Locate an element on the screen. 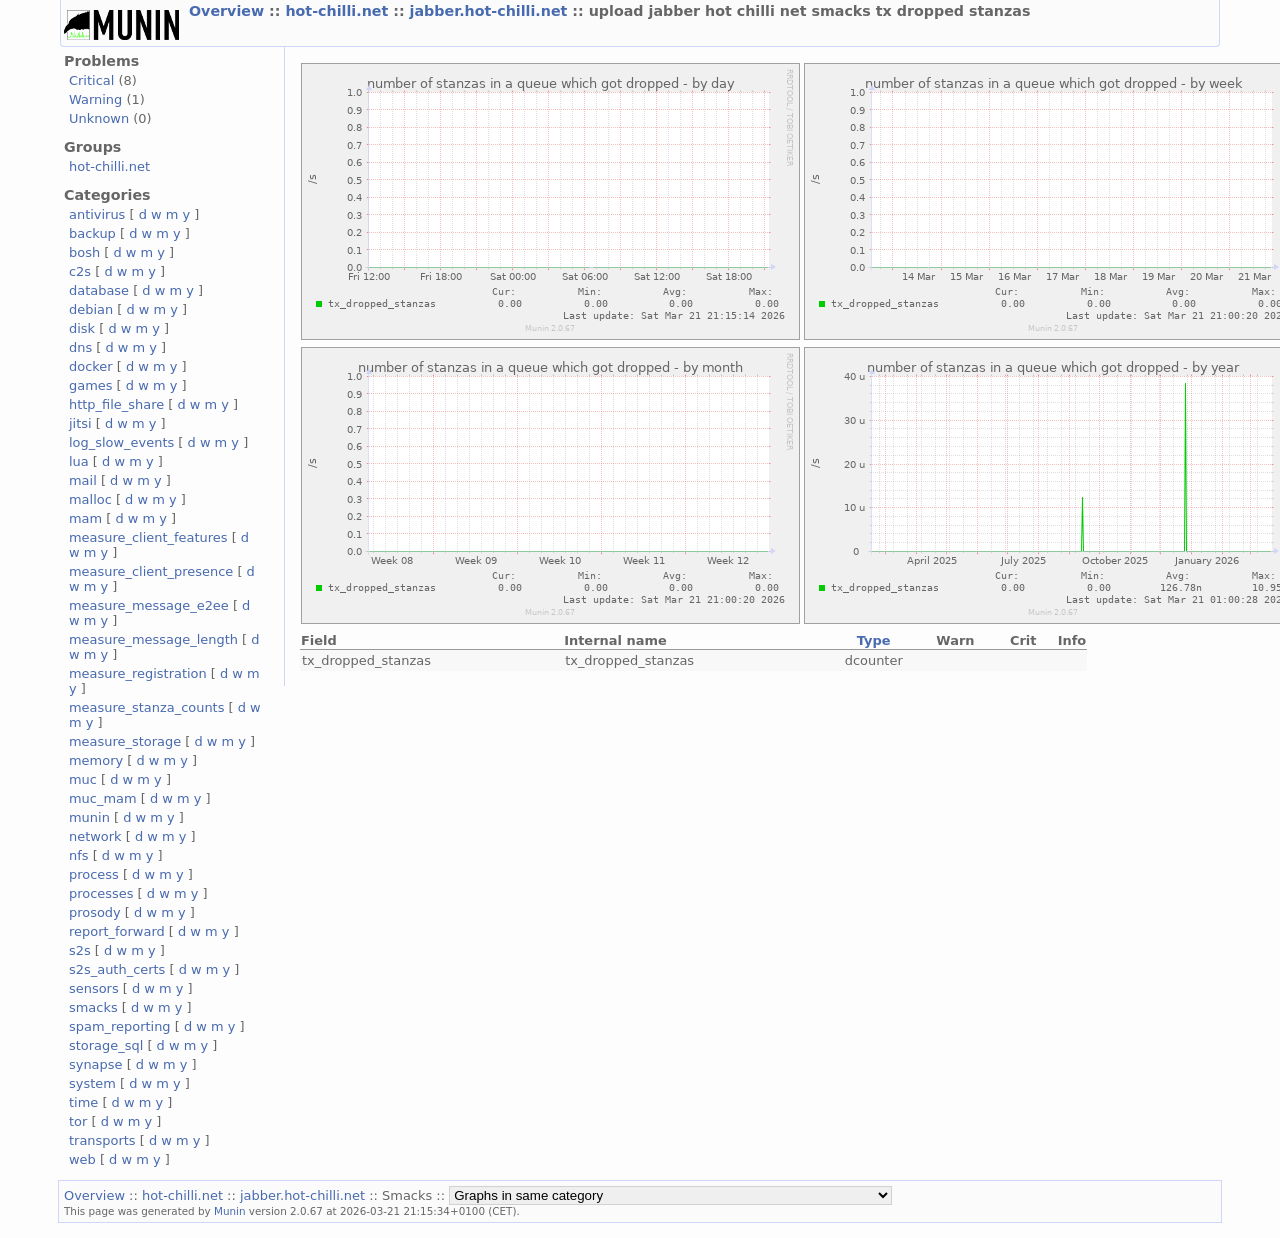 Image resolution: width=1280 pixels, height=1238 pixels. antivirus is located at coordinates (97, 214).